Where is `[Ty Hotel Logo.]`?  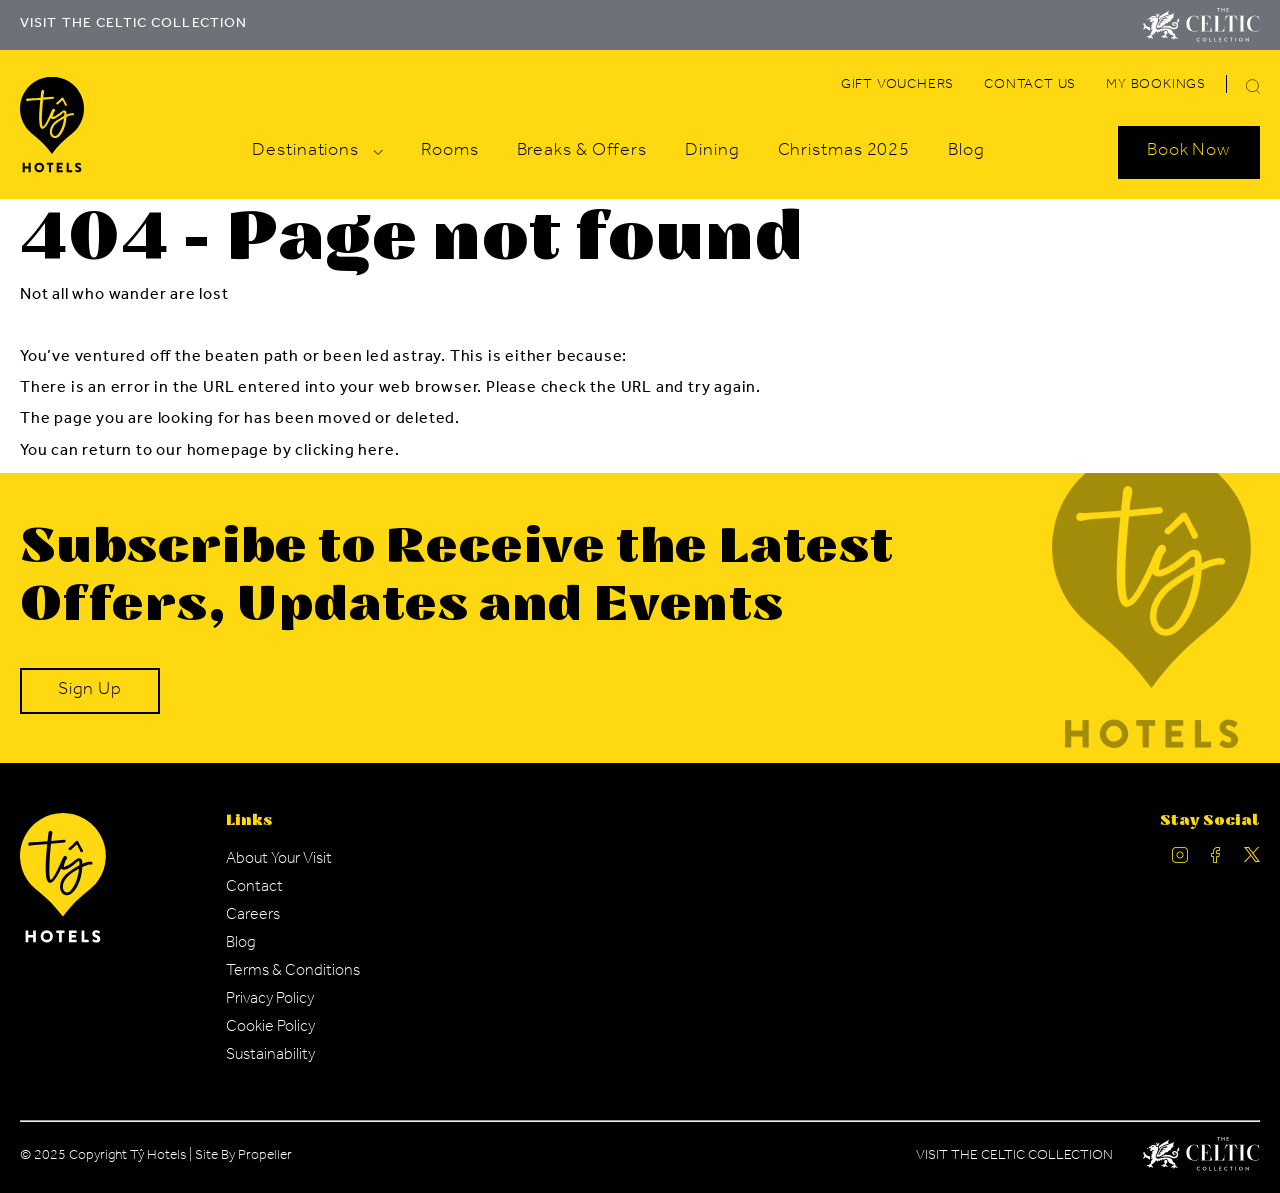 [Ty Hotel Logo.] is located at coordinates (63, 940).